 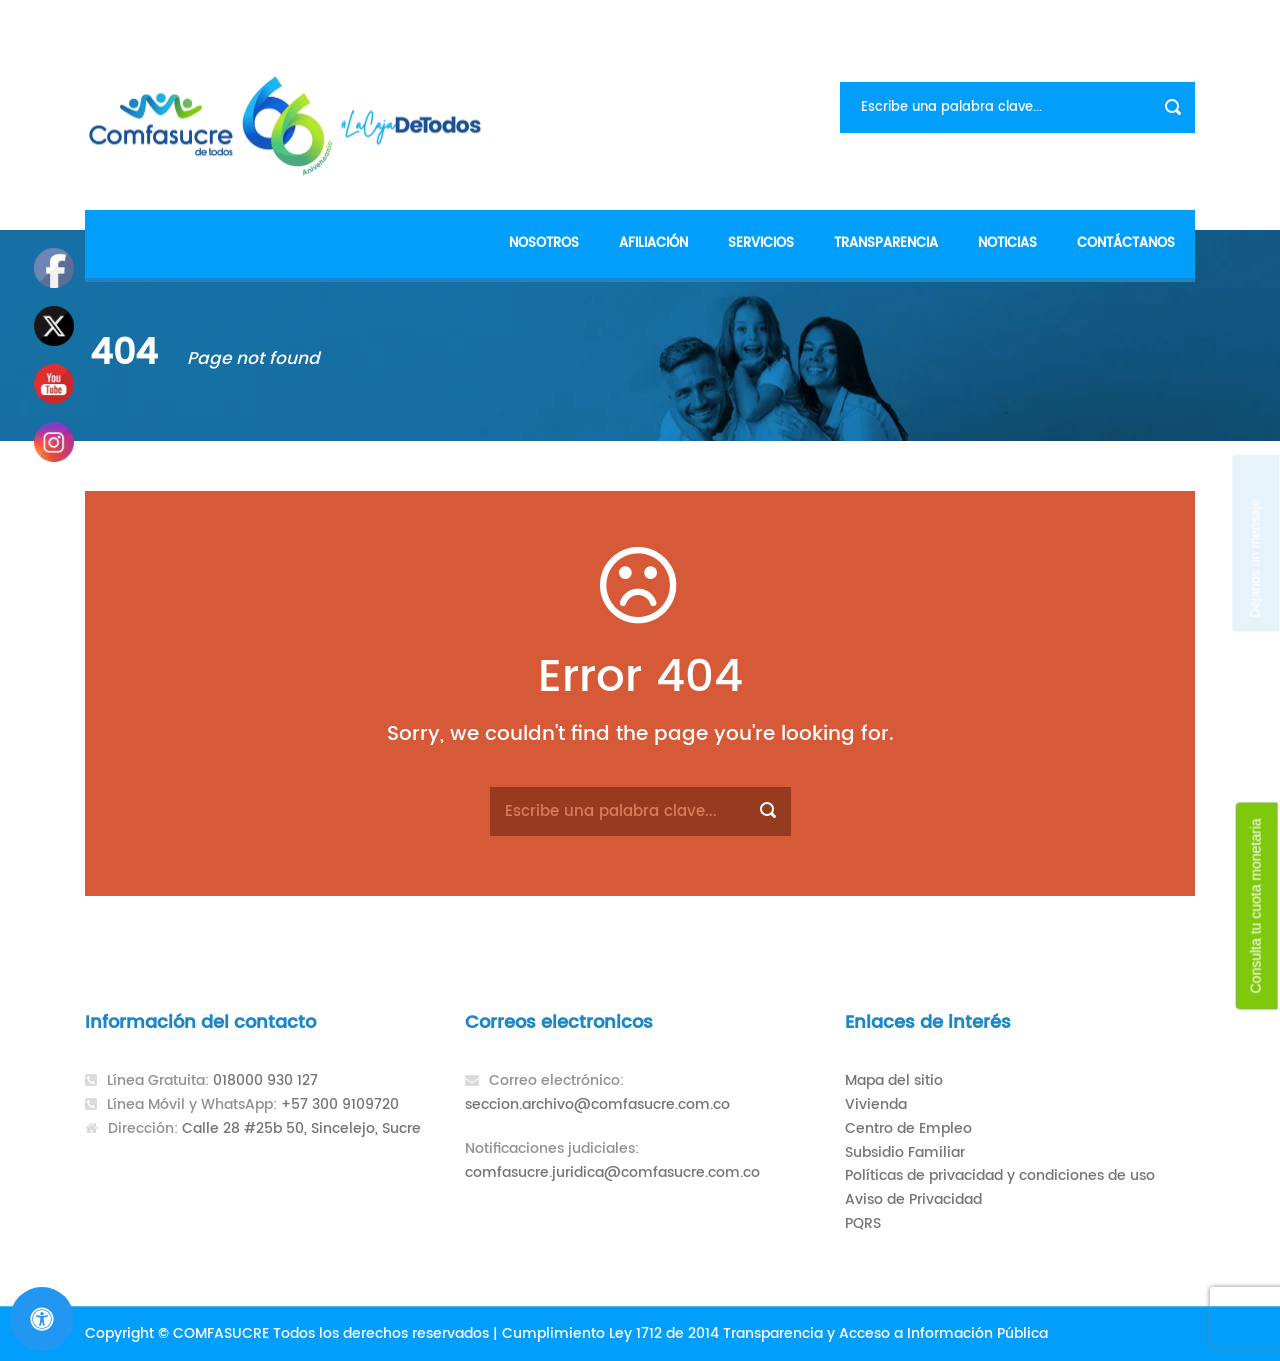 What do you see at coordinates (894, 1080) in the screenshot?
I see `Mapa del sitio` at bounding box center [894, 1080].